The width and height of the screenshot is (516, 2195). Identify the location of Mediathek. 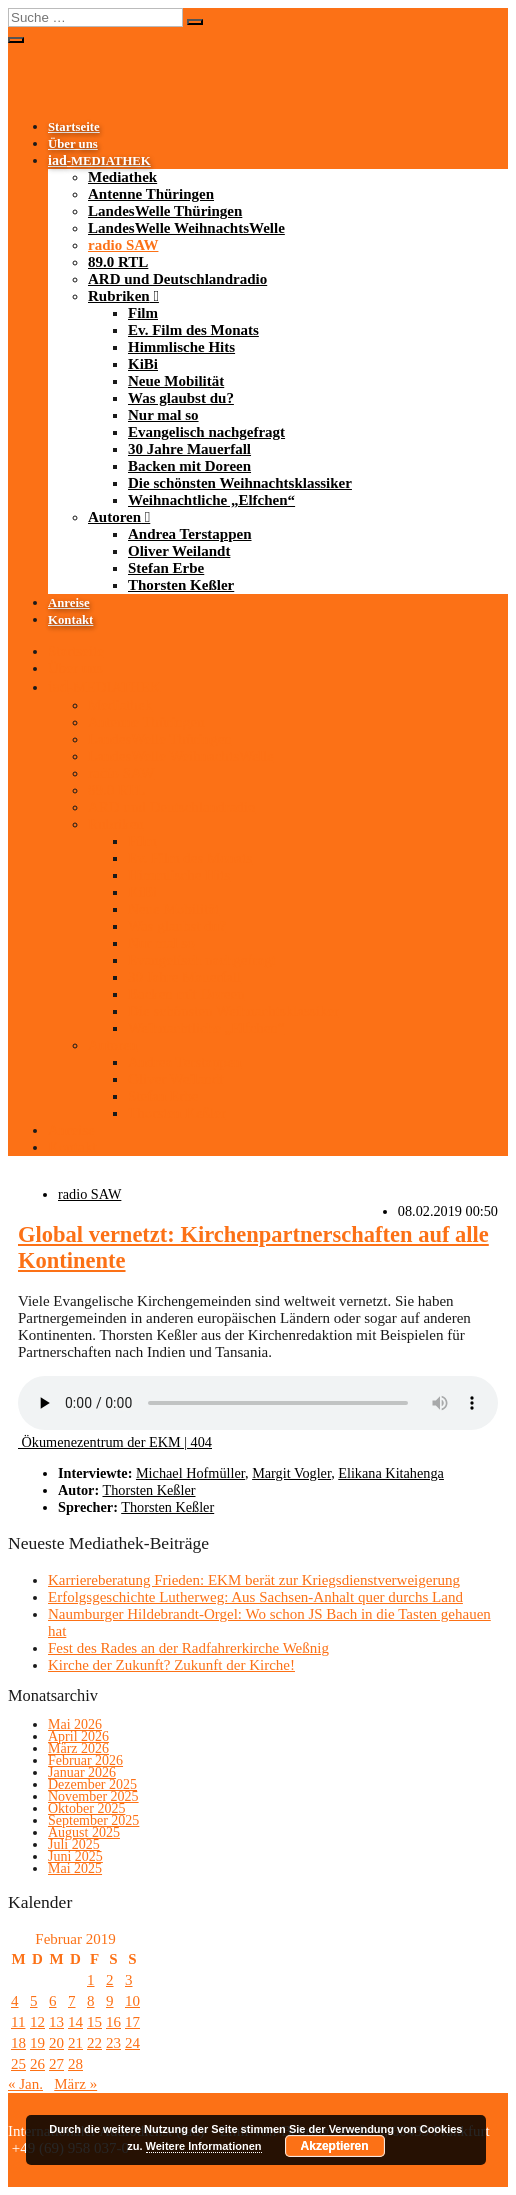
(122, 177).